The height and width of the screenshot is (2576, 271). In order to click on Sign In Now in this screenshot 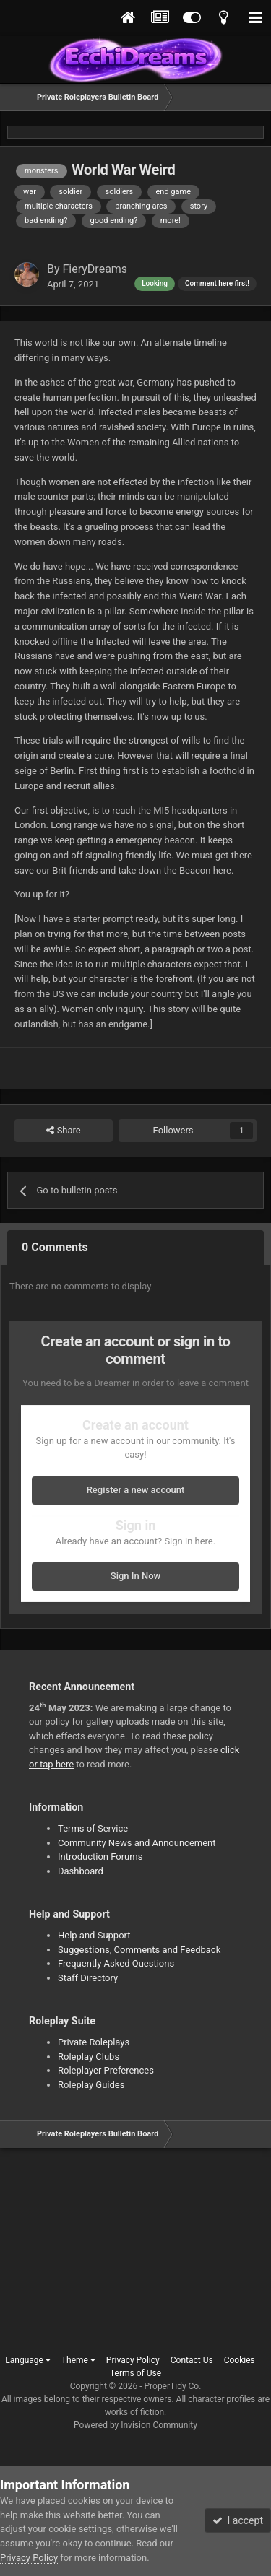, I will do `click(135, 1575)`.